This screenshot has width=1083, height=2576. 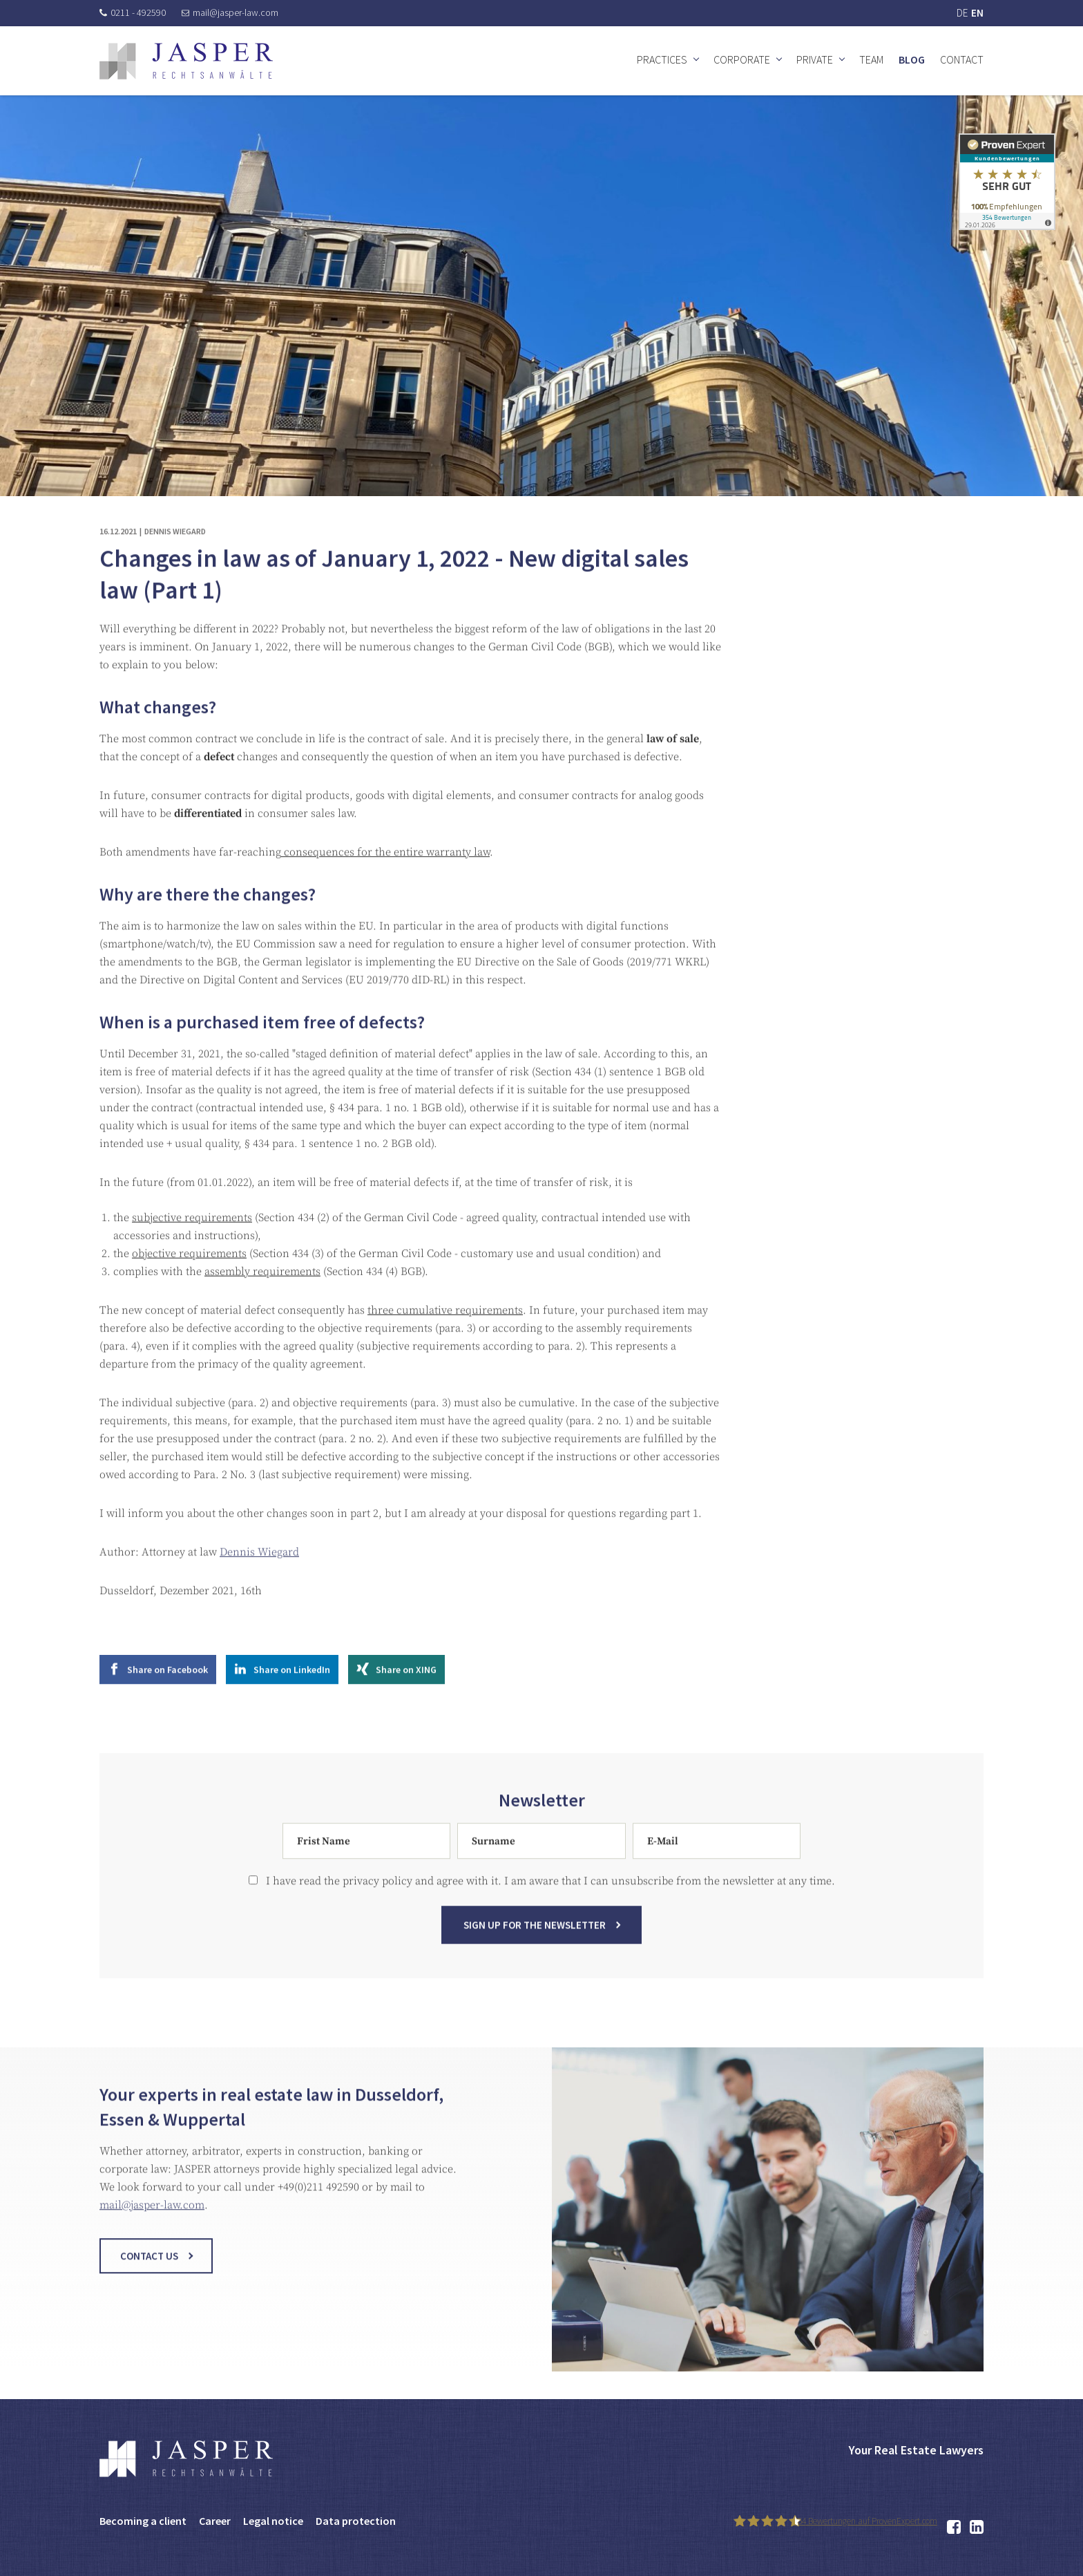 I want to click on Data protection, so click(x=356, y=2521).